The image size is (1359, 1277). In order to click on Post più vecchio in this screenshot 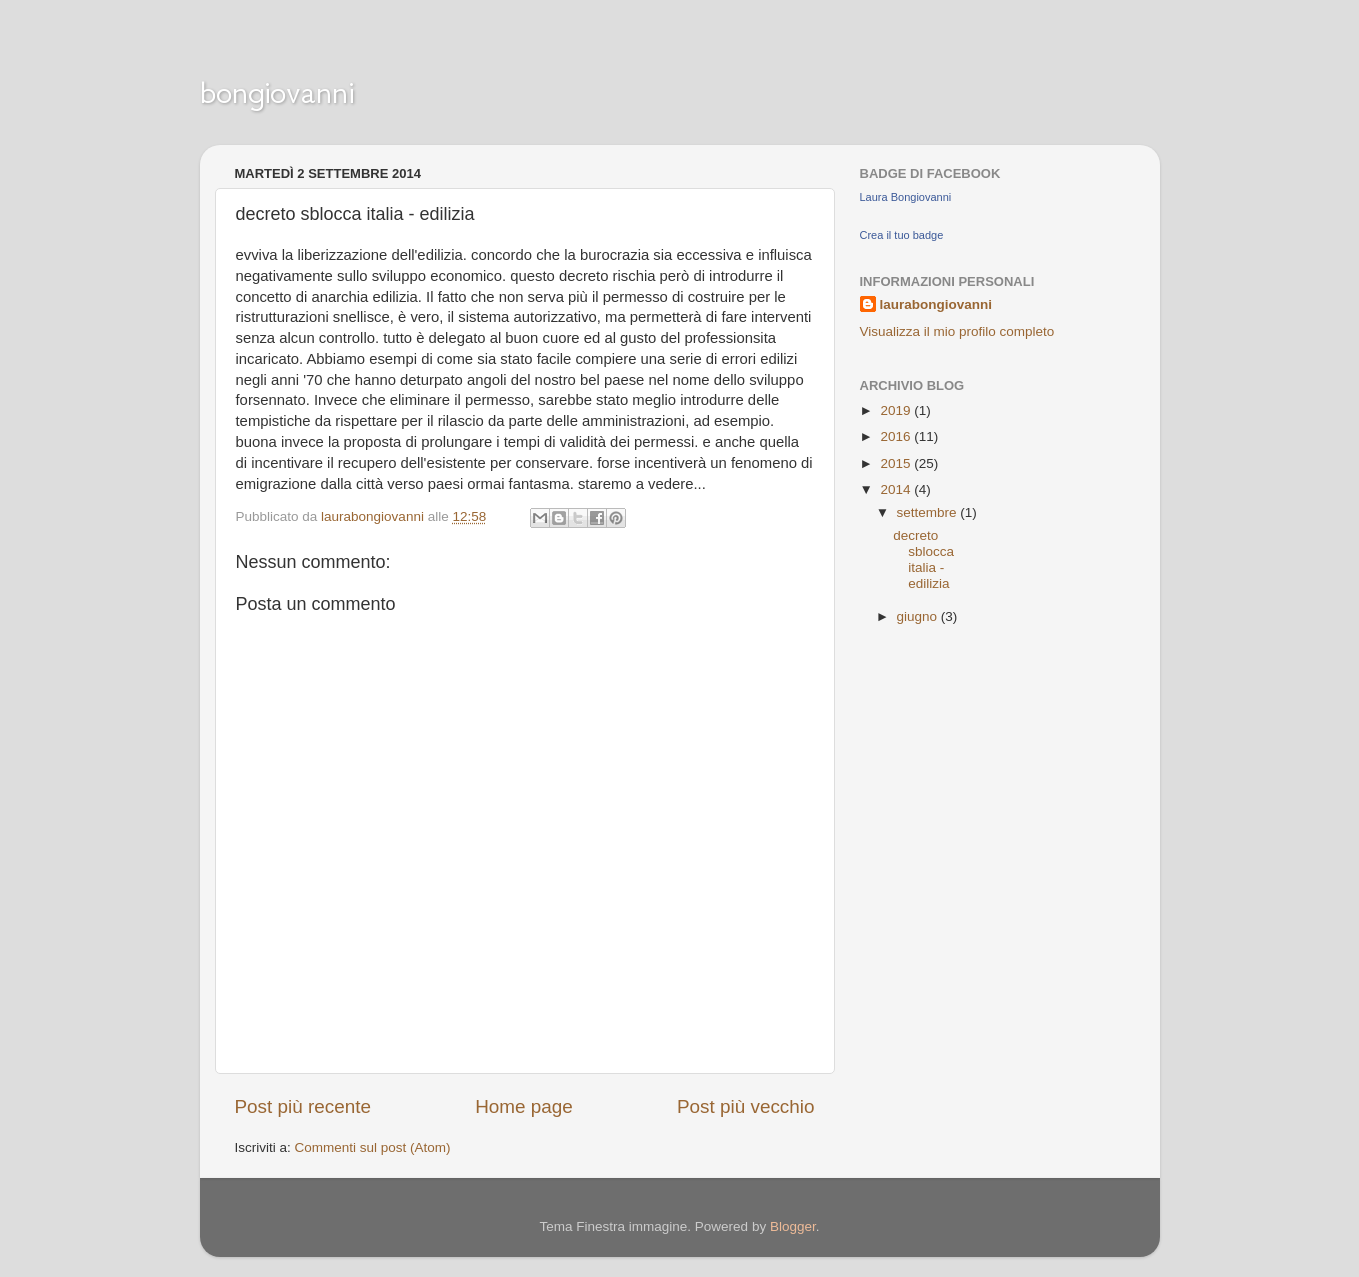, I will do `click(746, 1106)`.